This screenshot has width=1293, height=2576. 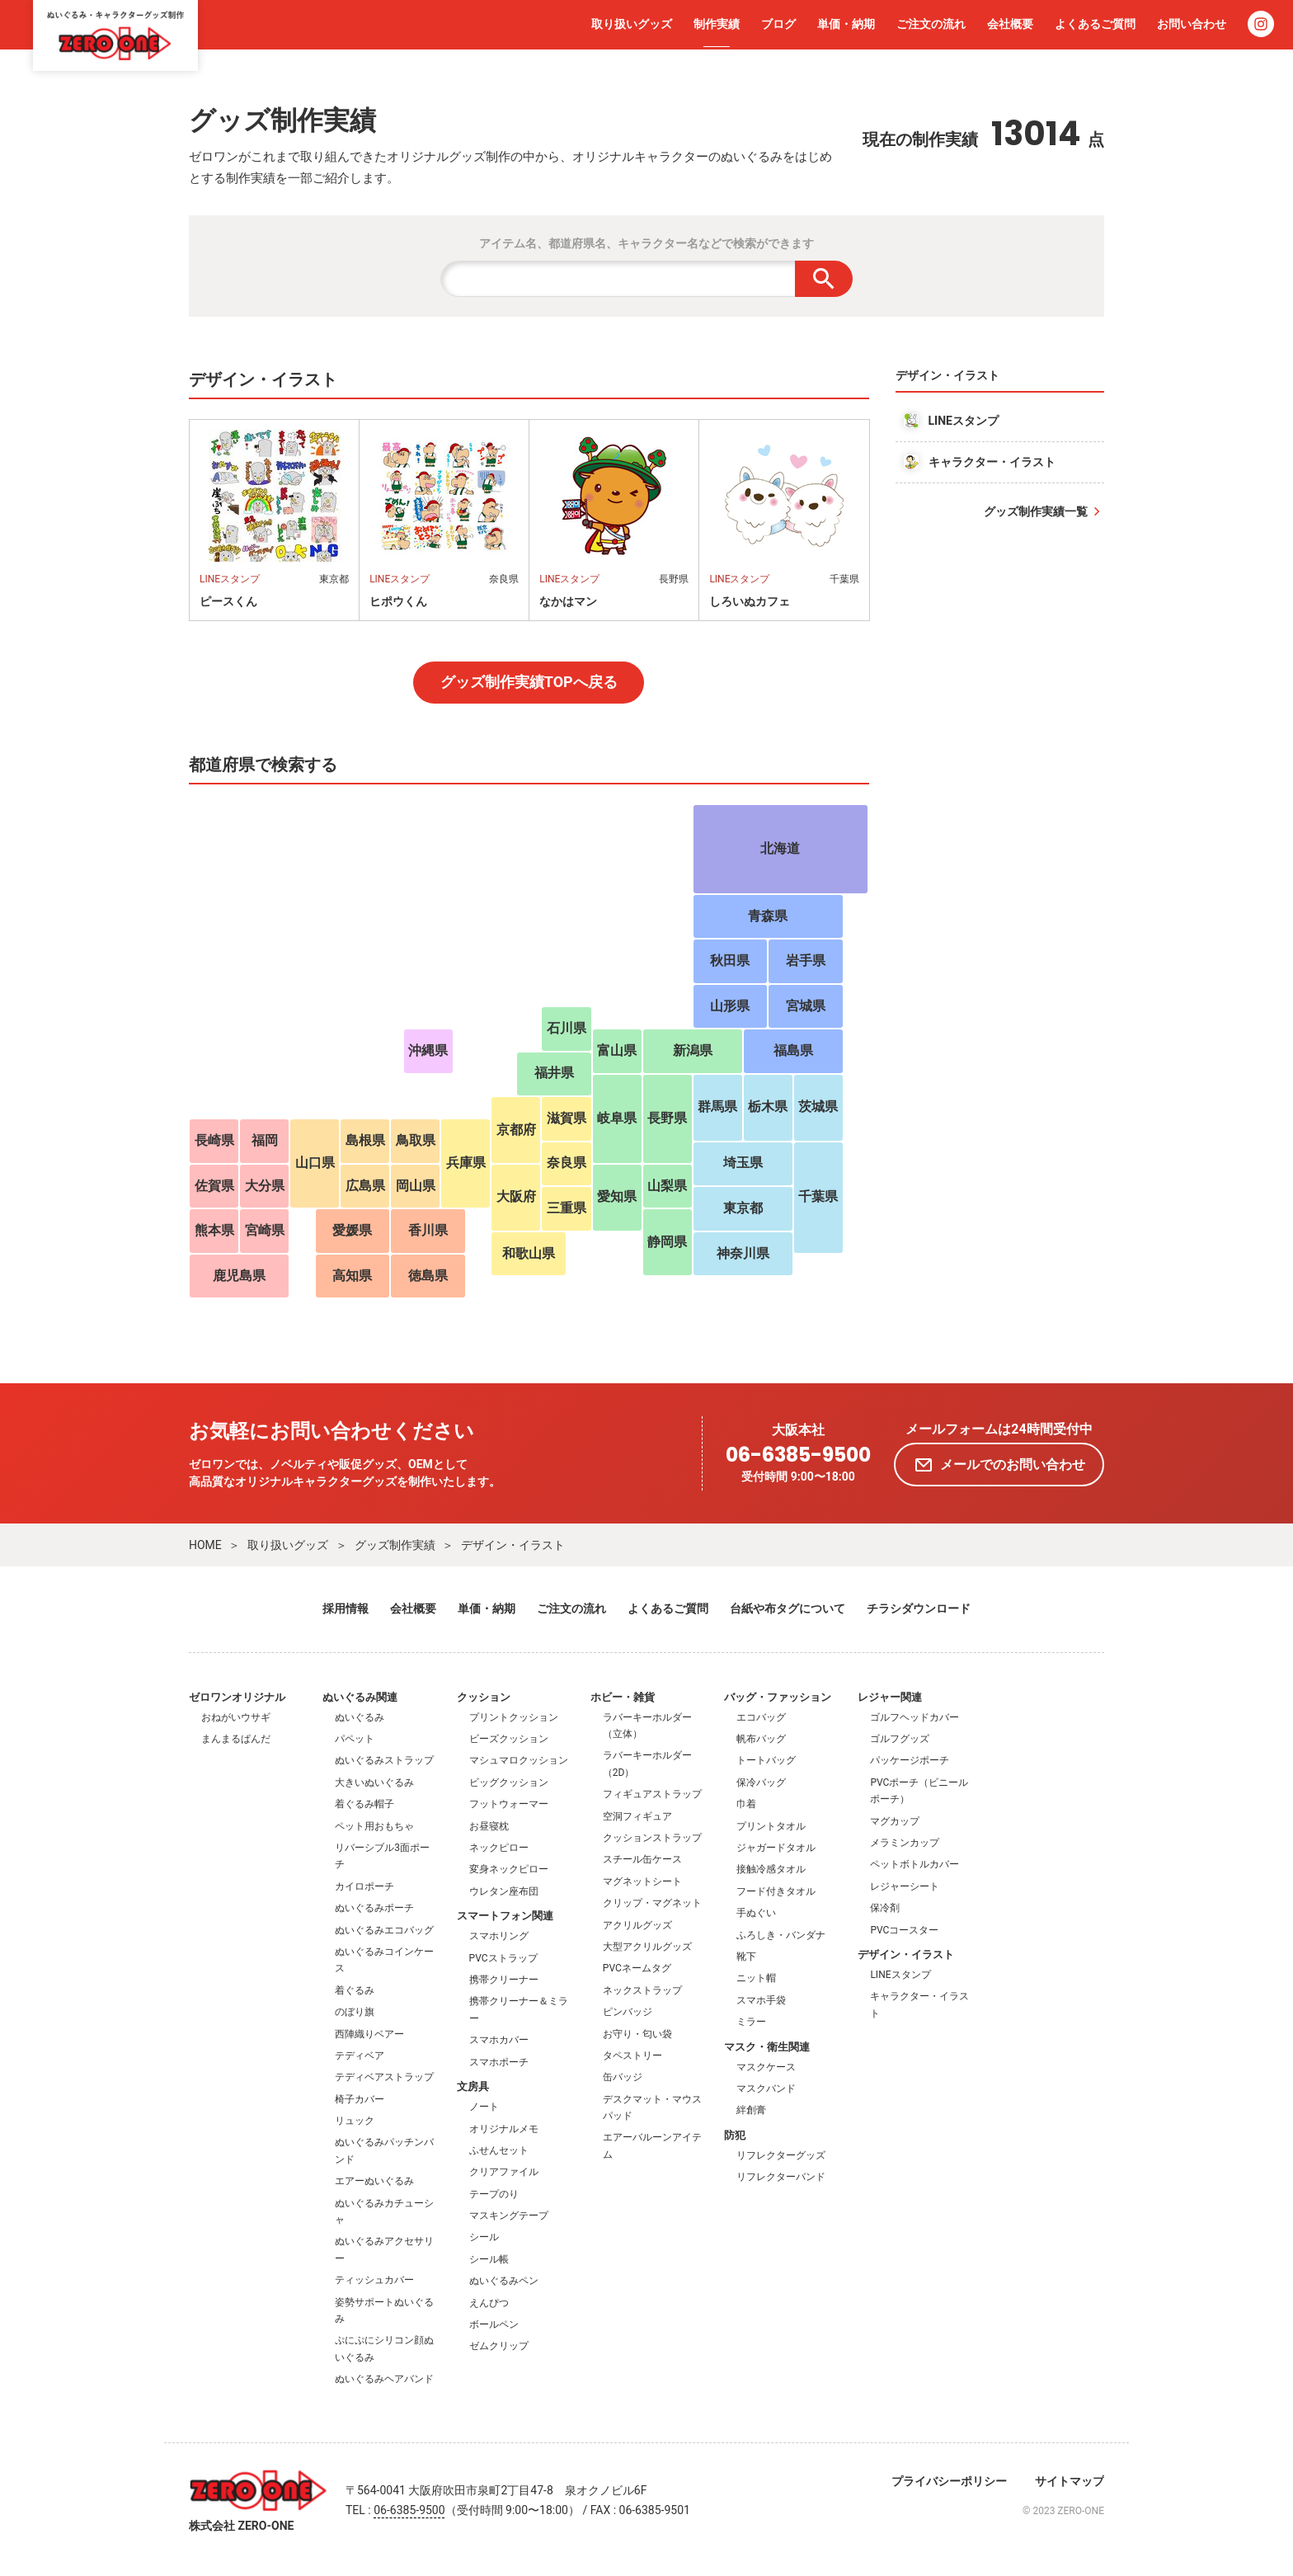 What do you see at coordinates (473, 2086) in the screenshot?
I see `文房具` at bounding box center [473, 2086].